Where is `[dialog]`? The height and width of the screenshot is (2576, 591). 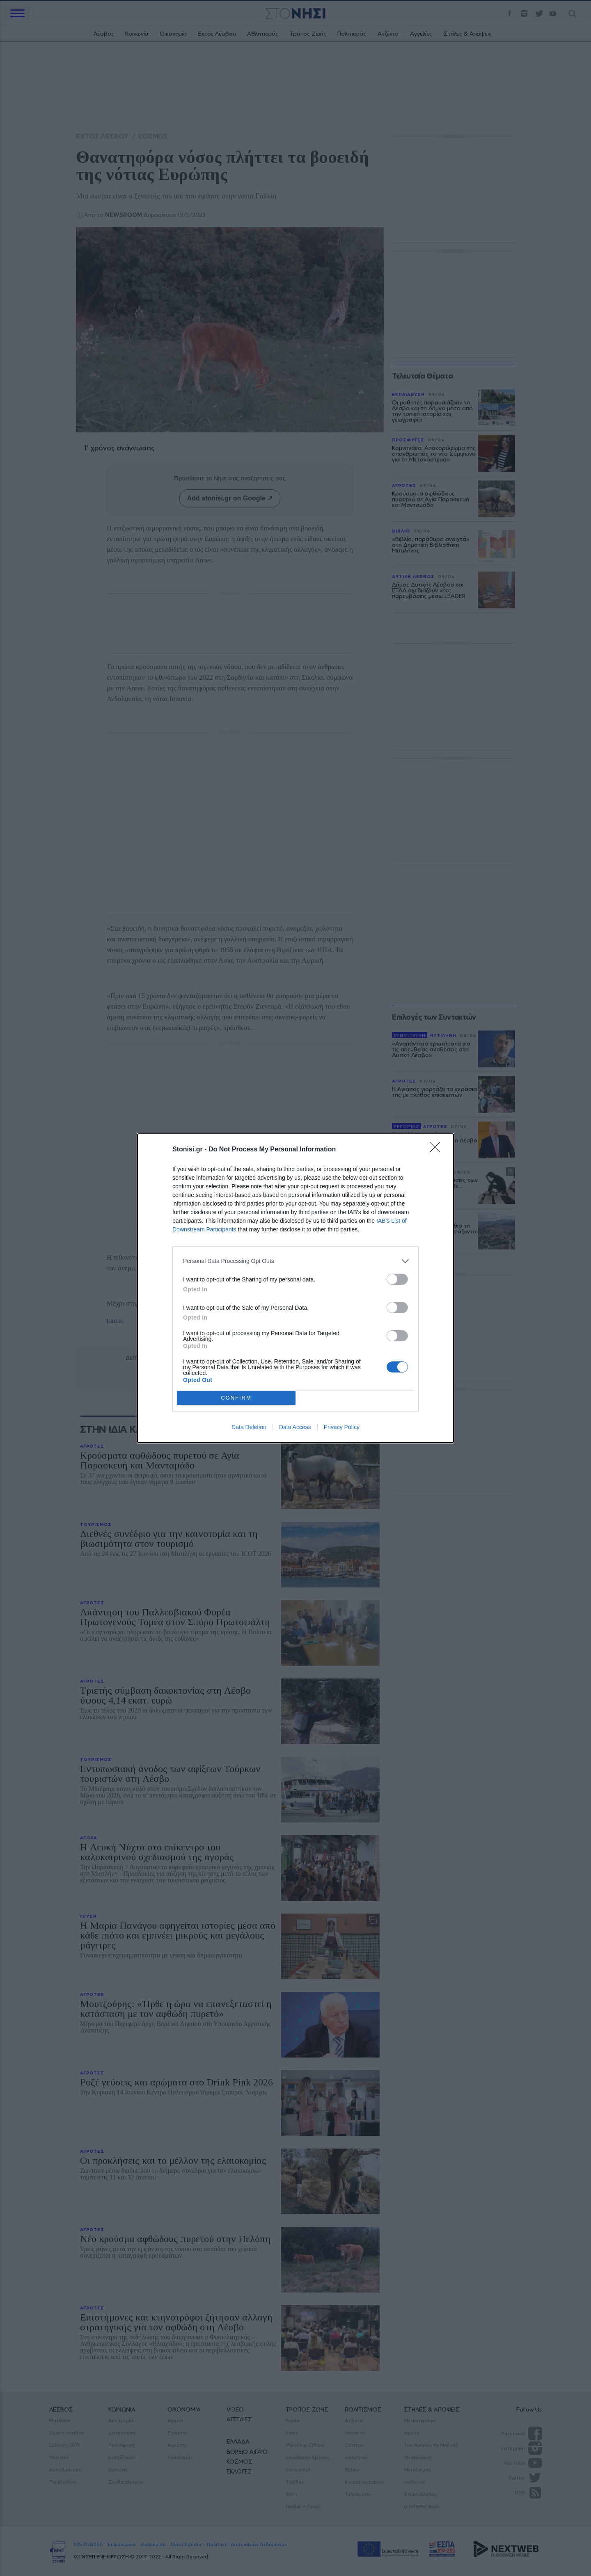 [dialog] is located at coordinates (295, 1288).